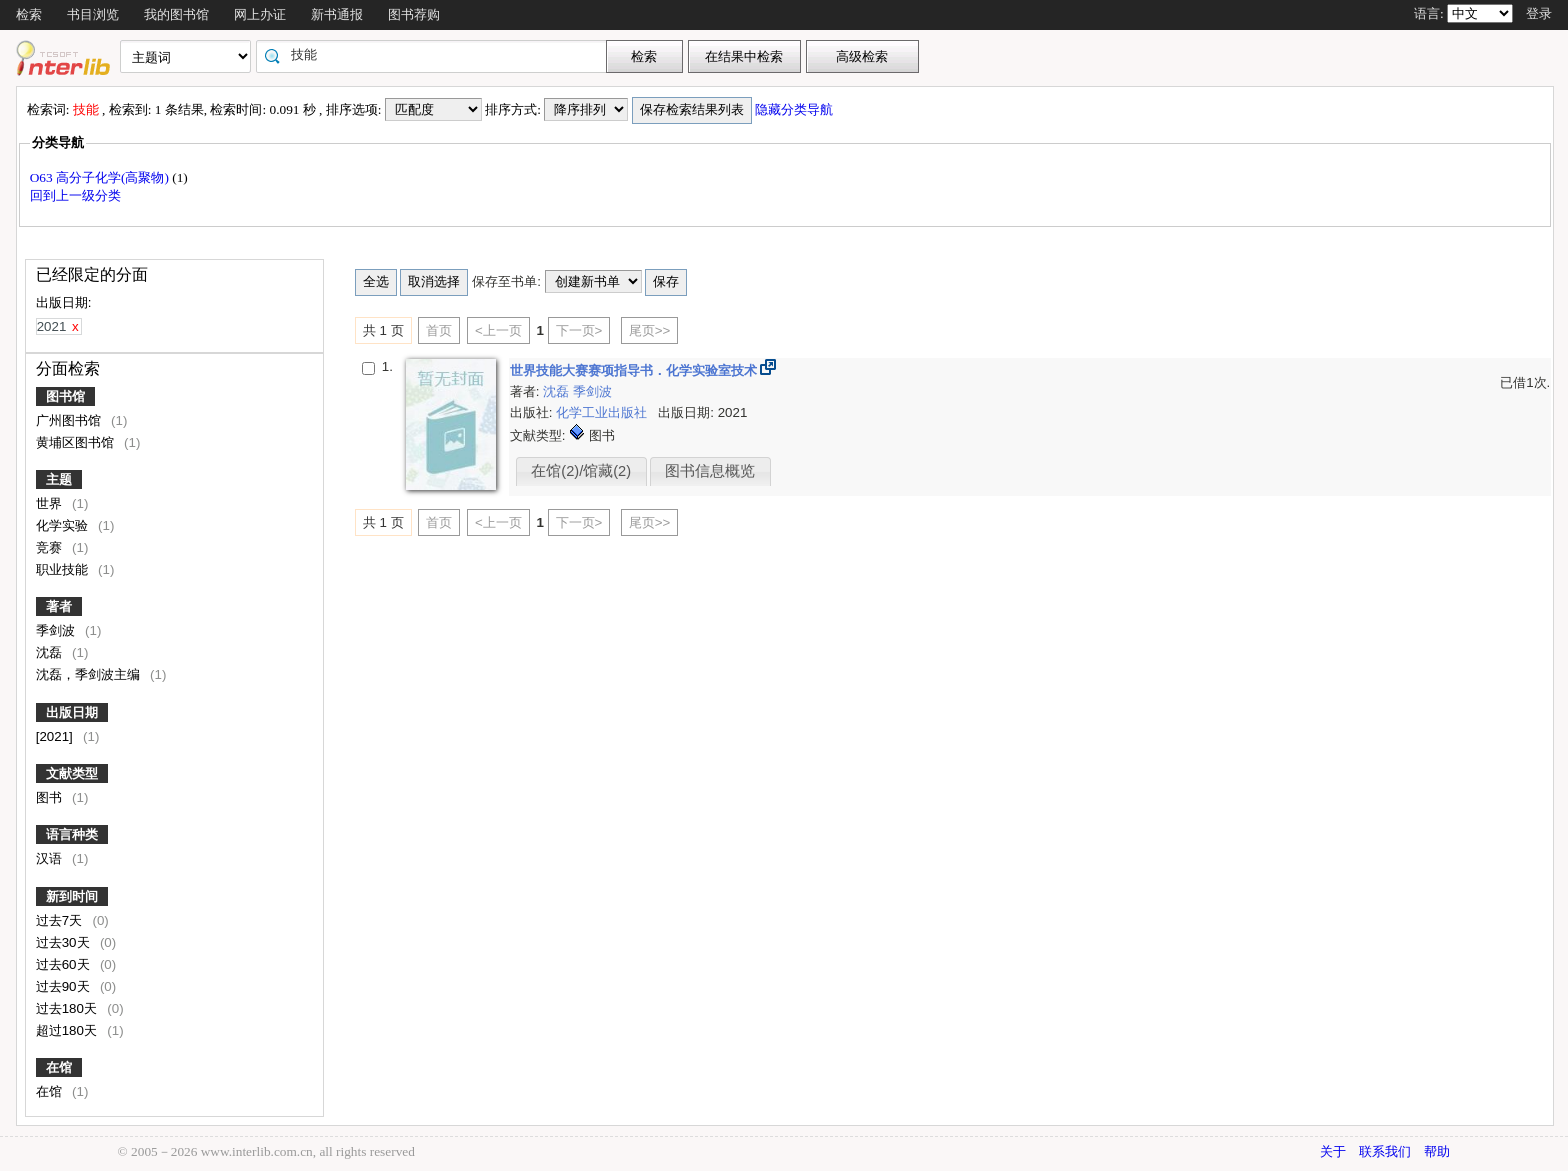 This screenshot has height=1171, width=1568. What do you see at coordinates (51, 797) in the screenshot?
I see `图书` at bounding box center [51, 797].